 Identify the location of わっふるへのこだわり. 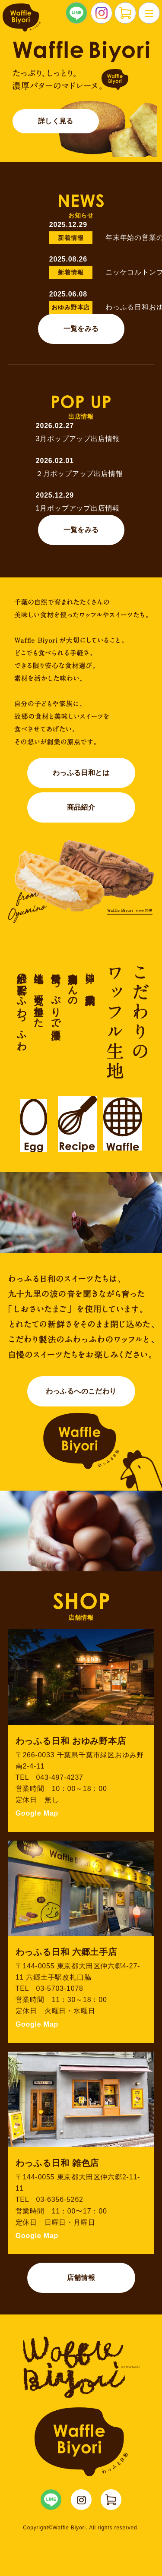
(81, 1391).